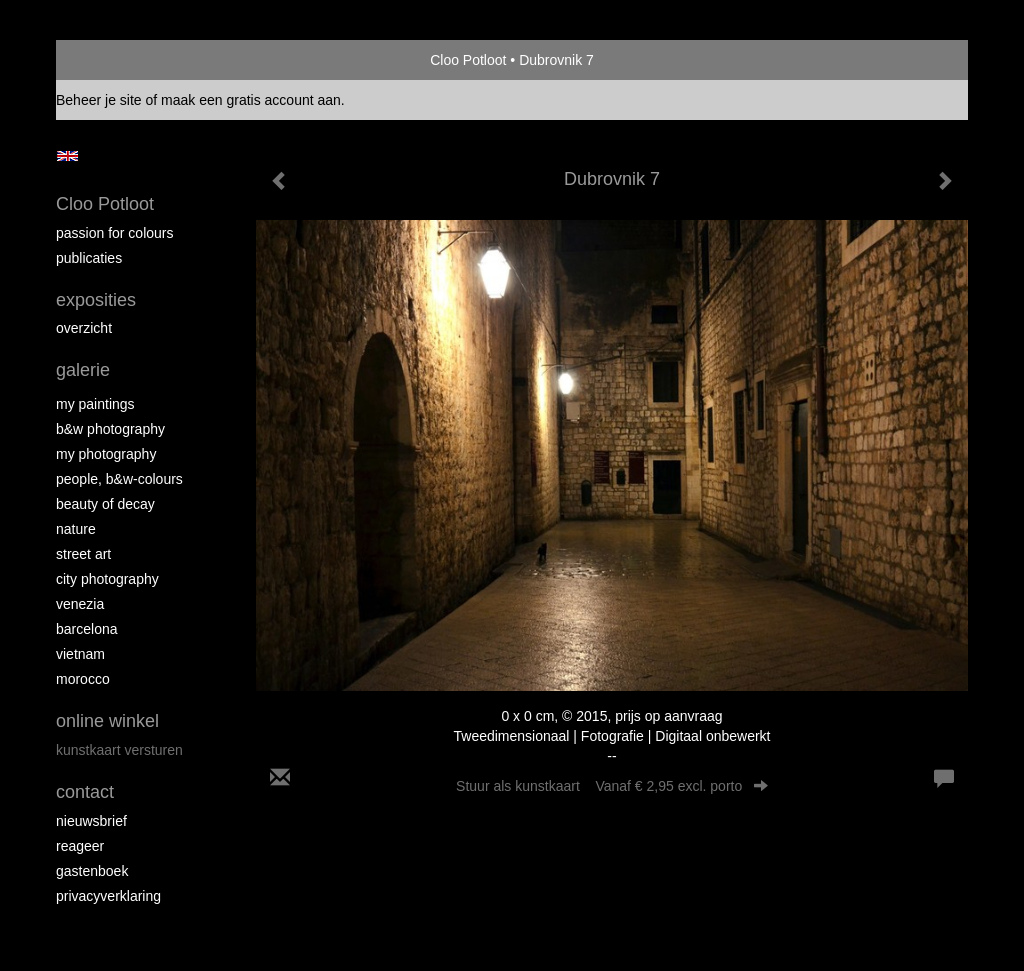 Image resolution: width=1024 pixels, height=971 pixels. What do you see at coordinates (95, 404) in the screenshot?
I see `My paintings` at bounding box center [95, 404].